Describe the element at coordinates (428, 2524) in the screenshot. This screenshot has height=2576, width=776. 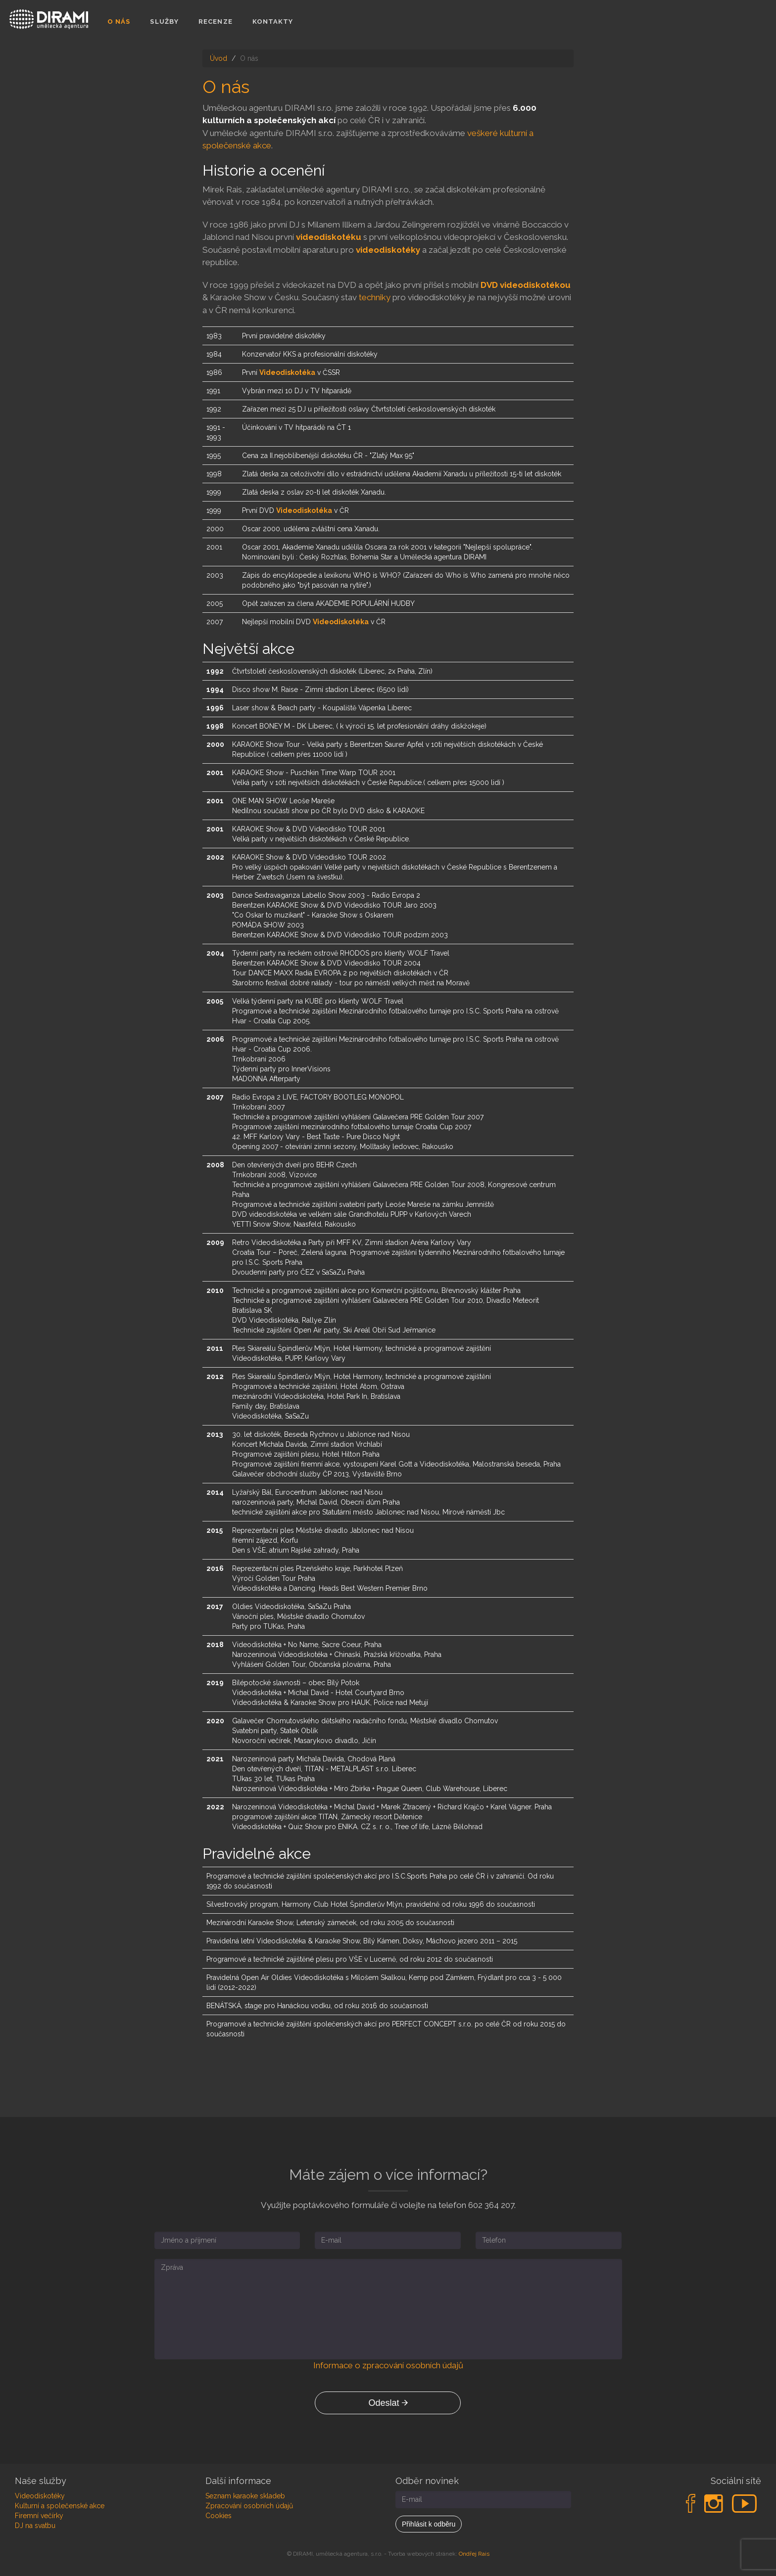
I see `Přihlásit k odběru` at that location.